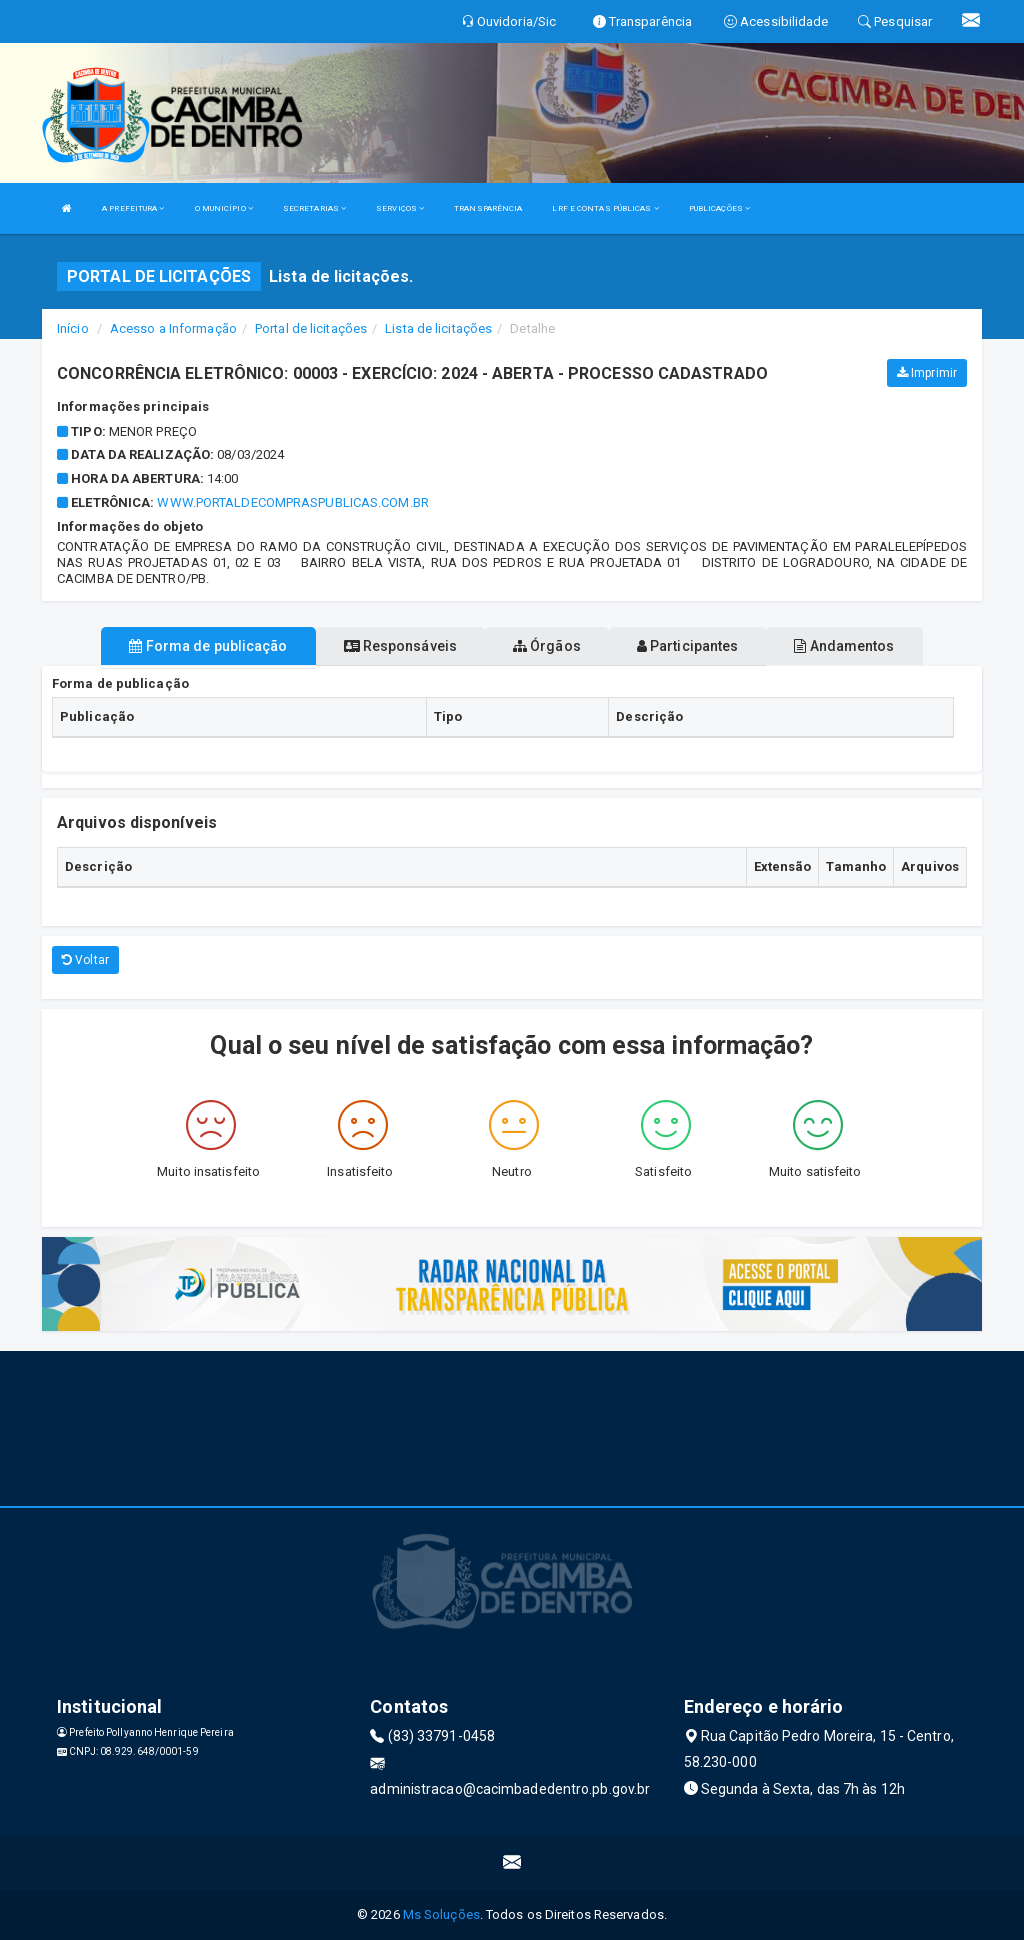 The image size is (1024, 1940). What do you see at coordinates (173, 328) in the screenshot?
I see `Acesso a Informação` at bounding box center [173, 328].